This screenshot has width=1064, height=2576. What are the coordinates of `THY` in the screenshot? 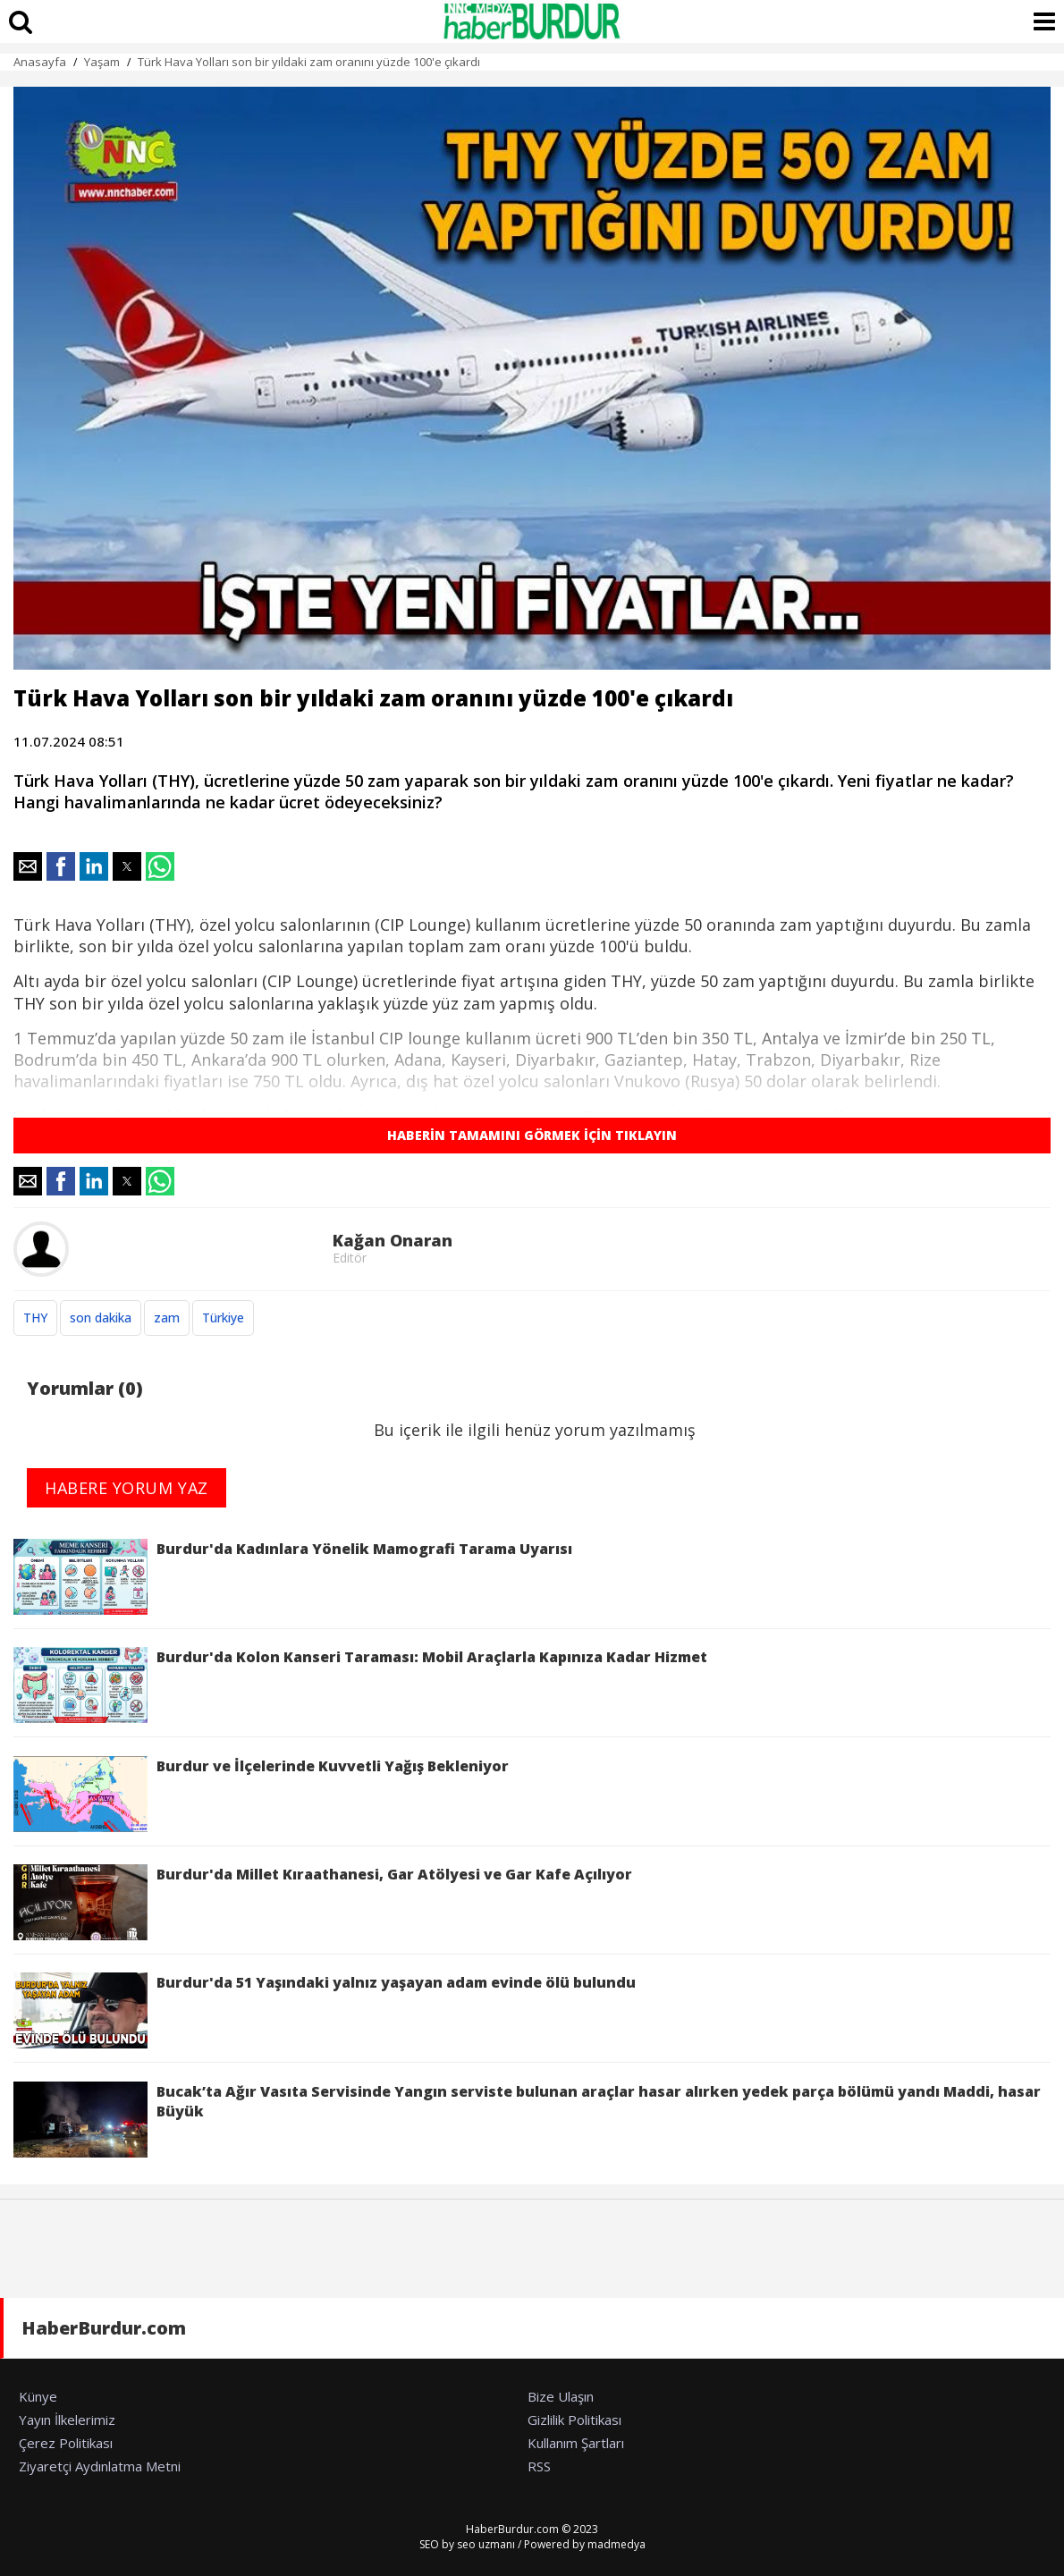 It's located at (35, 1317).